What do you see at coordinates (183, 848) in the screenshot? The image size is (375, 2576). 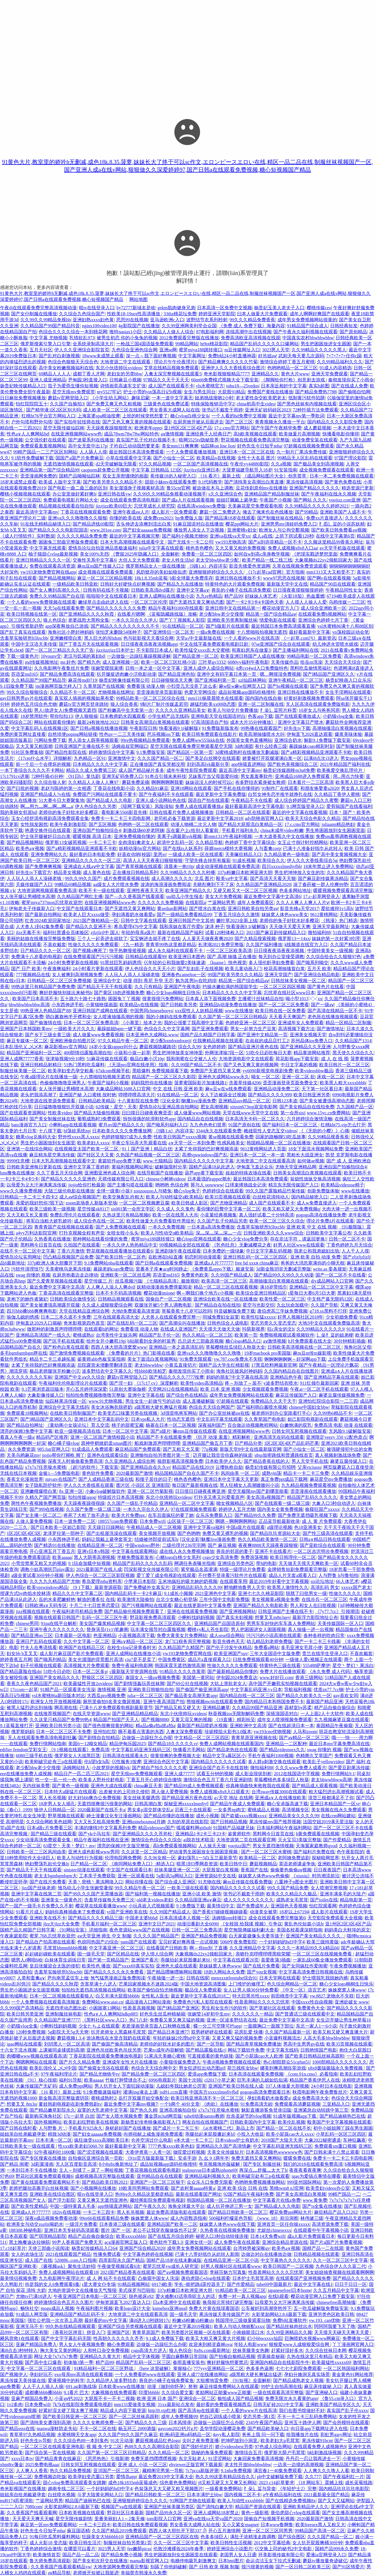 I see `国产在线ts人妖系列` at bounding box center [183, 848].